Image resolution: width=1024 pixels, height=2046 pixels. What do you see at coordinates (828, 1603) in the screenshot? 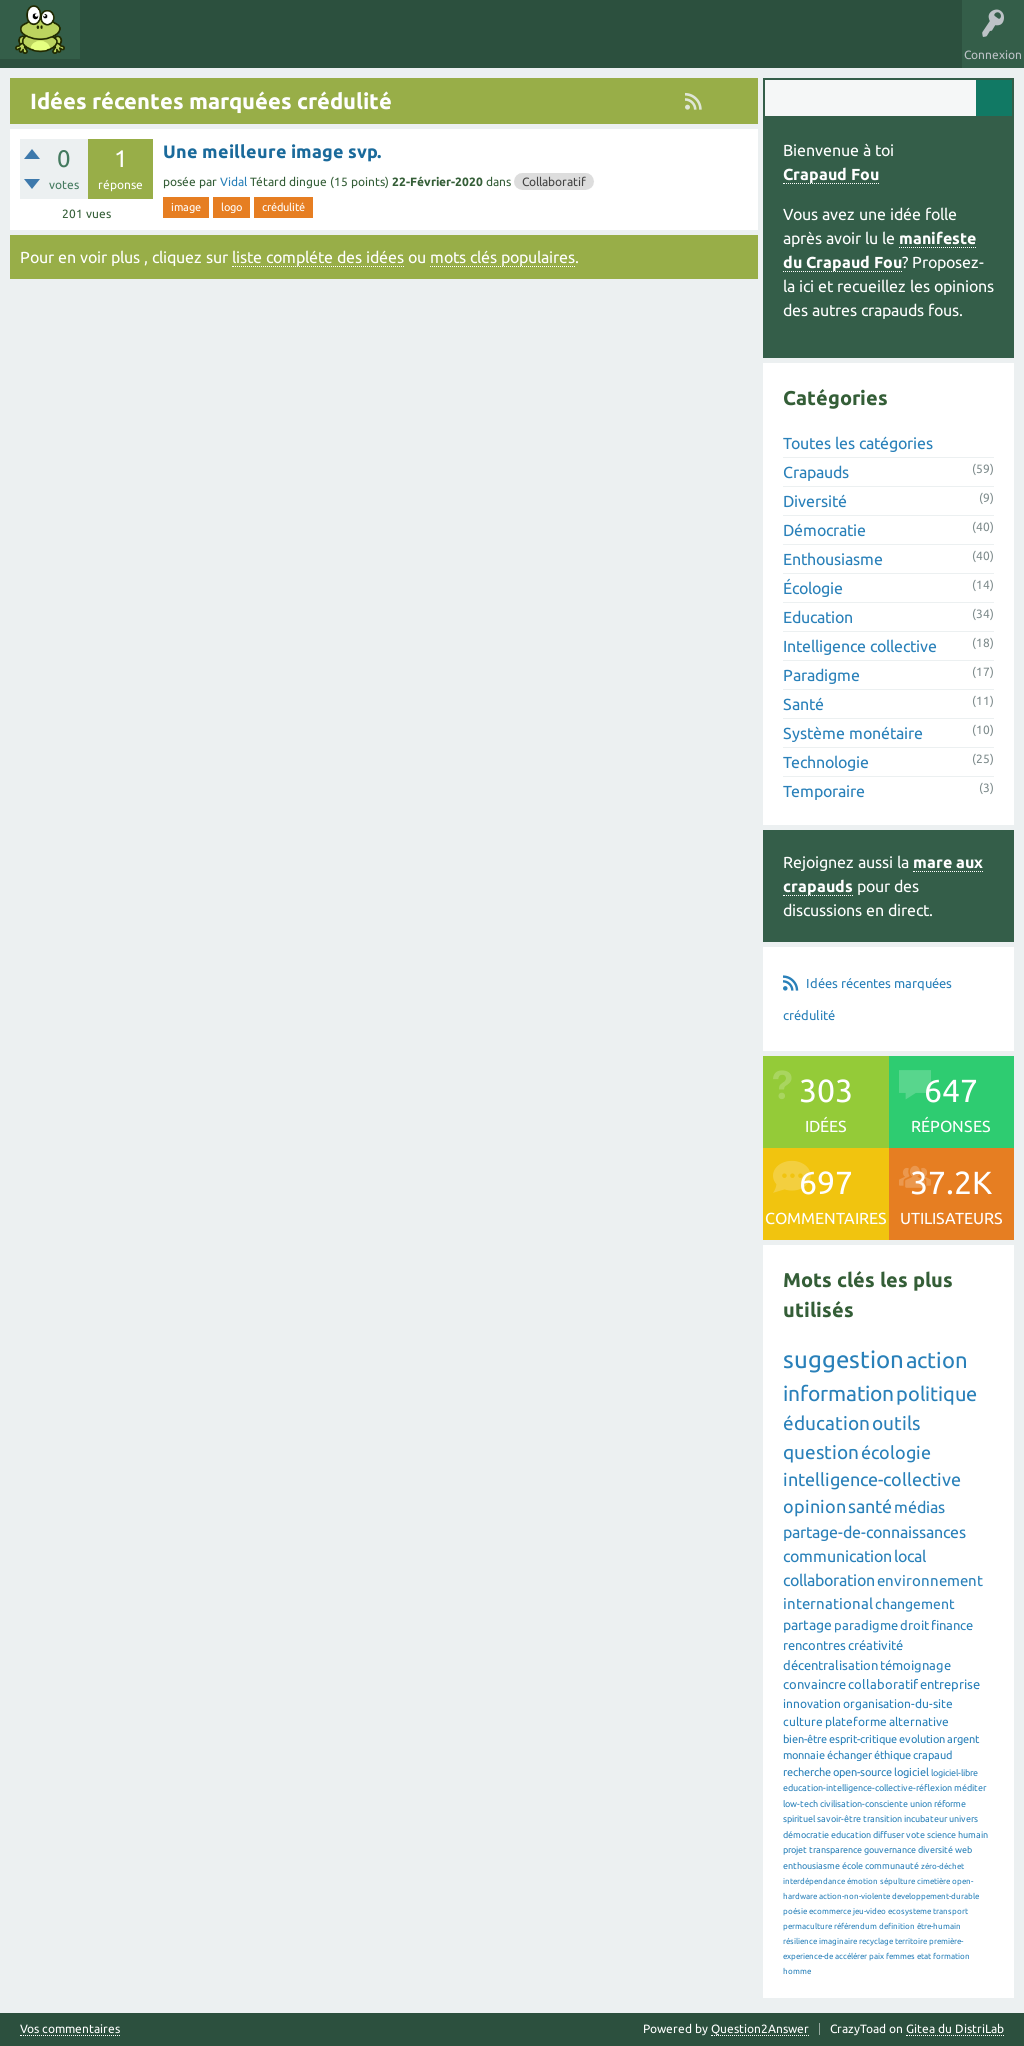
I see `international` at bounding box center [828, 1603].